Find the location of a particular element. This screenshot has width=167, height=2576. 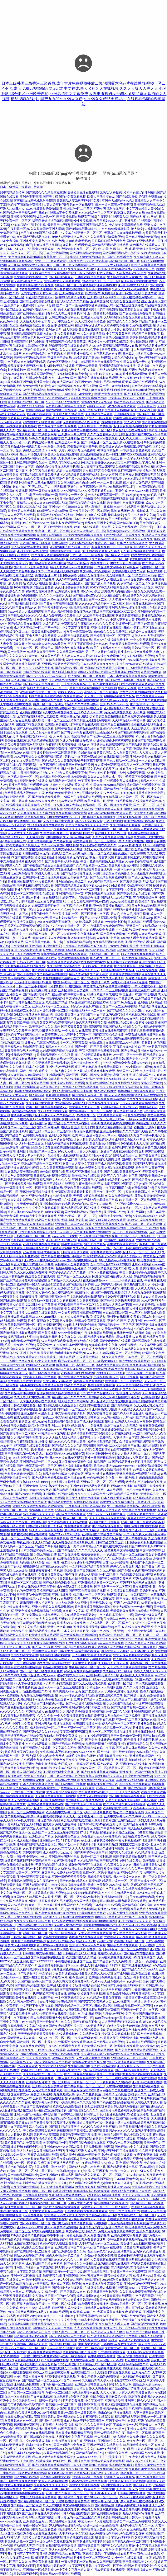

重口味拳交 is located at coordinates (141, 748).